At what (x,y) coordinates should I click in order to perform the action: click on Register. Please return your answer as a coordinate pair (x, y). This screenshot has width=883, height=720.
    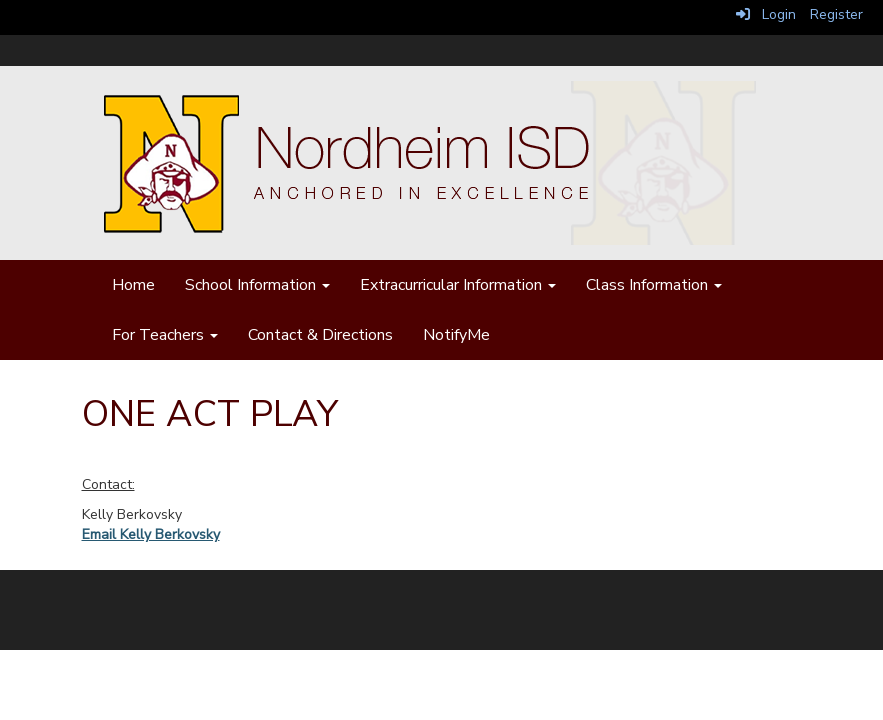
    Looking at the image, I should click on (836, 14).